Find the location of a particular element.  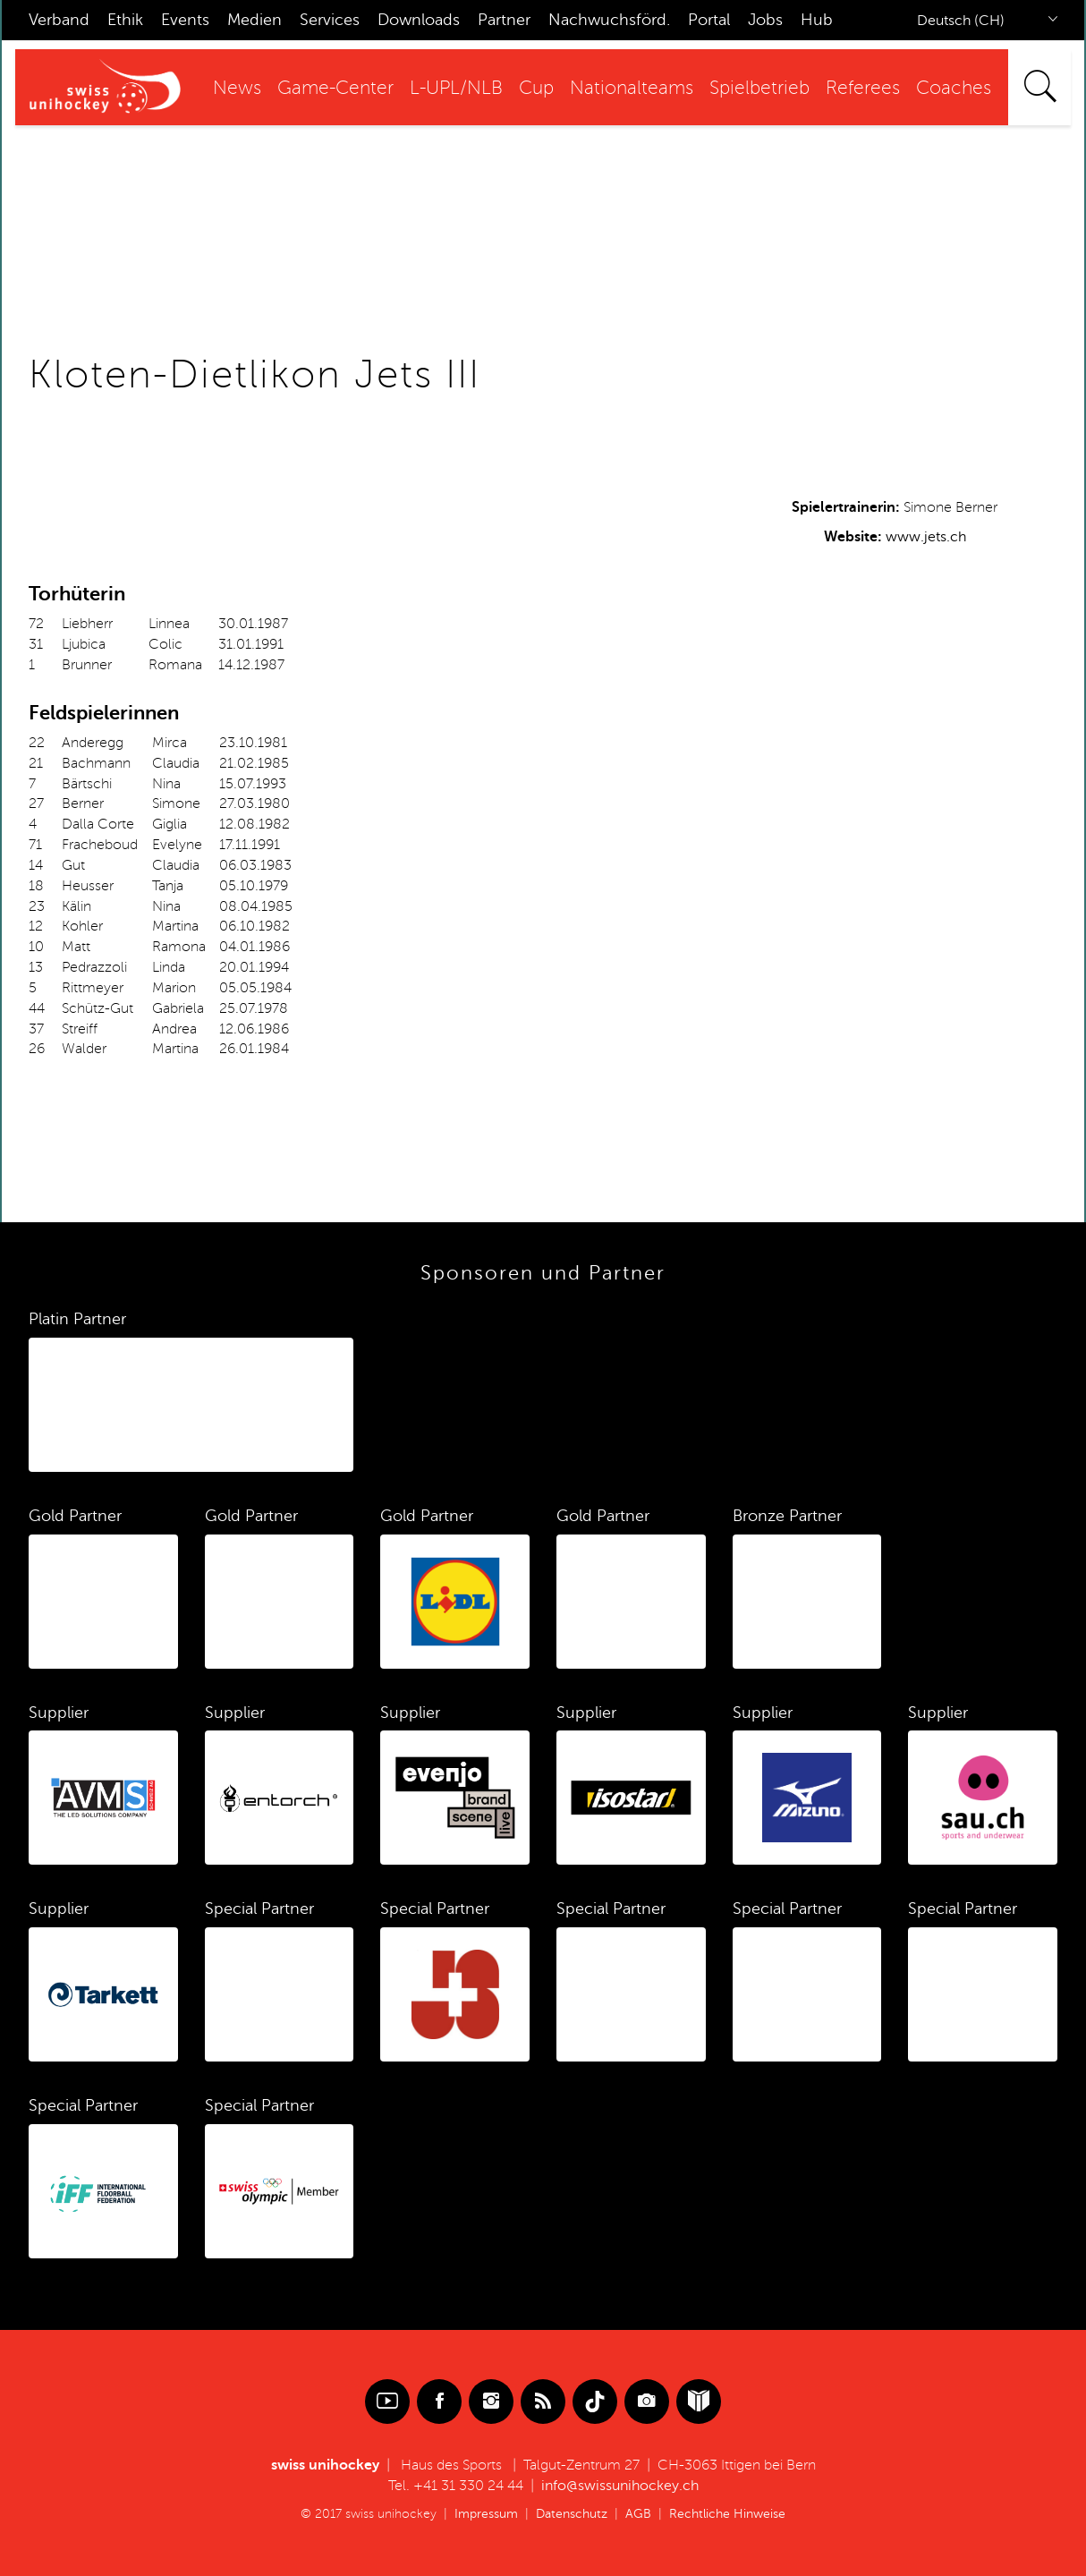

Services is located at coordinates (330, 20).